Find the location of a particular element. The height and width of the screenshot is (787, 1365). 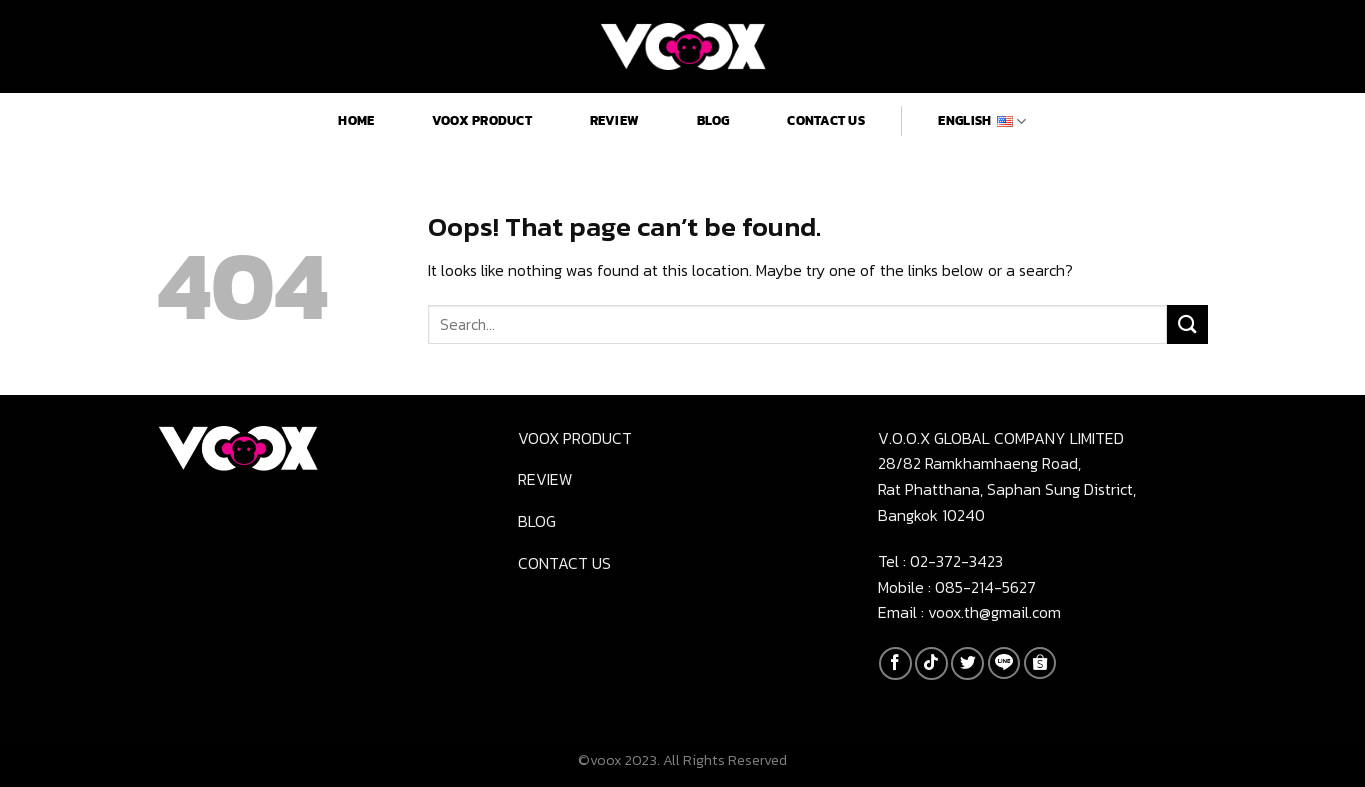

Home is located at coordinates (356, 120).